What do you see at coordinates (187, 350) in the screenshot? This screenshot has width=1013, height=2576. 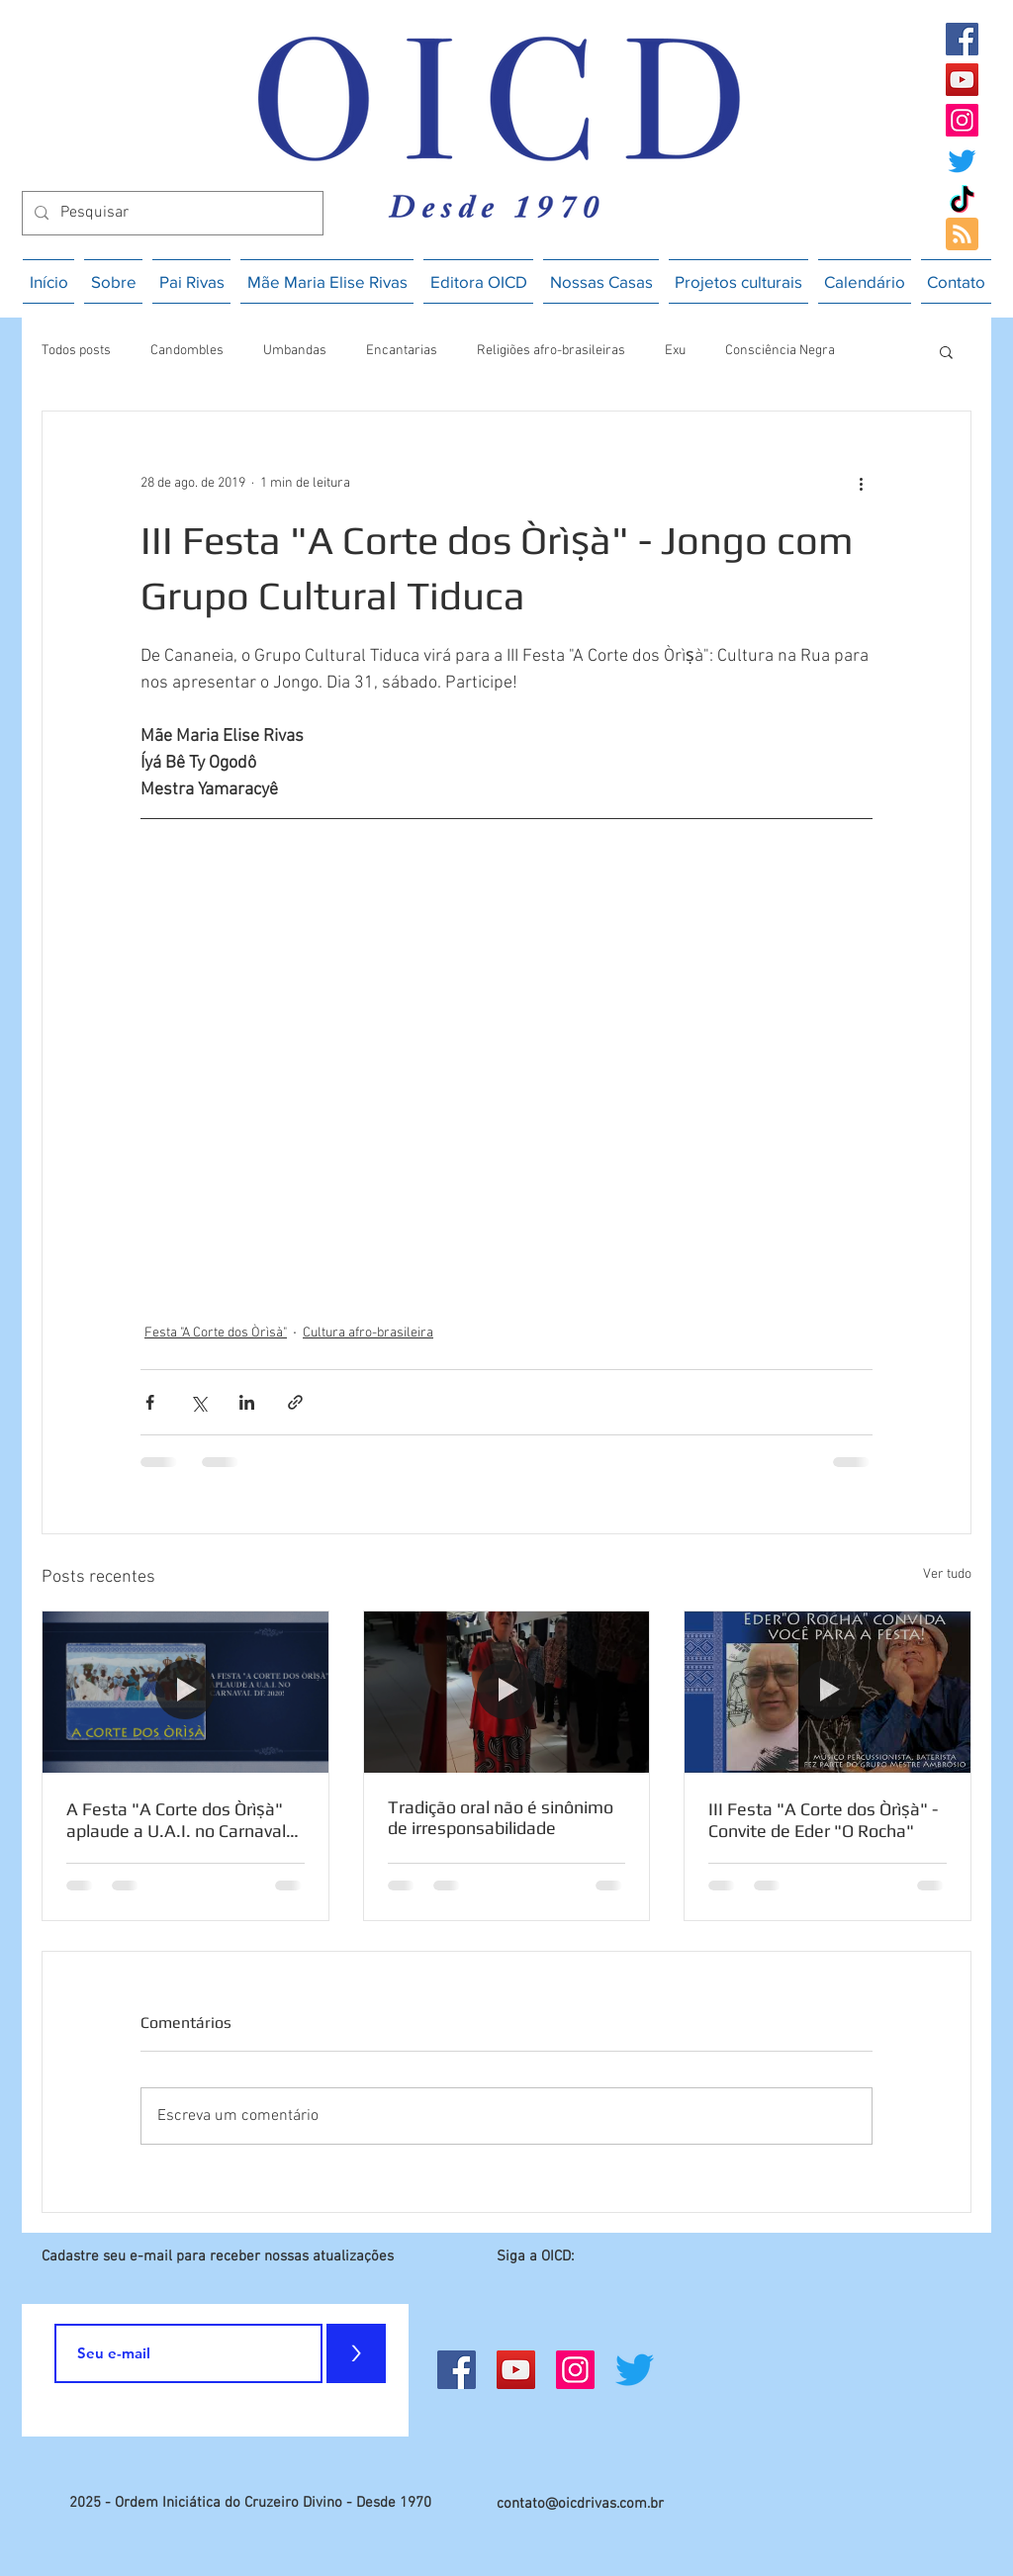 I see `Candombles` at bounding box center [187, 350].